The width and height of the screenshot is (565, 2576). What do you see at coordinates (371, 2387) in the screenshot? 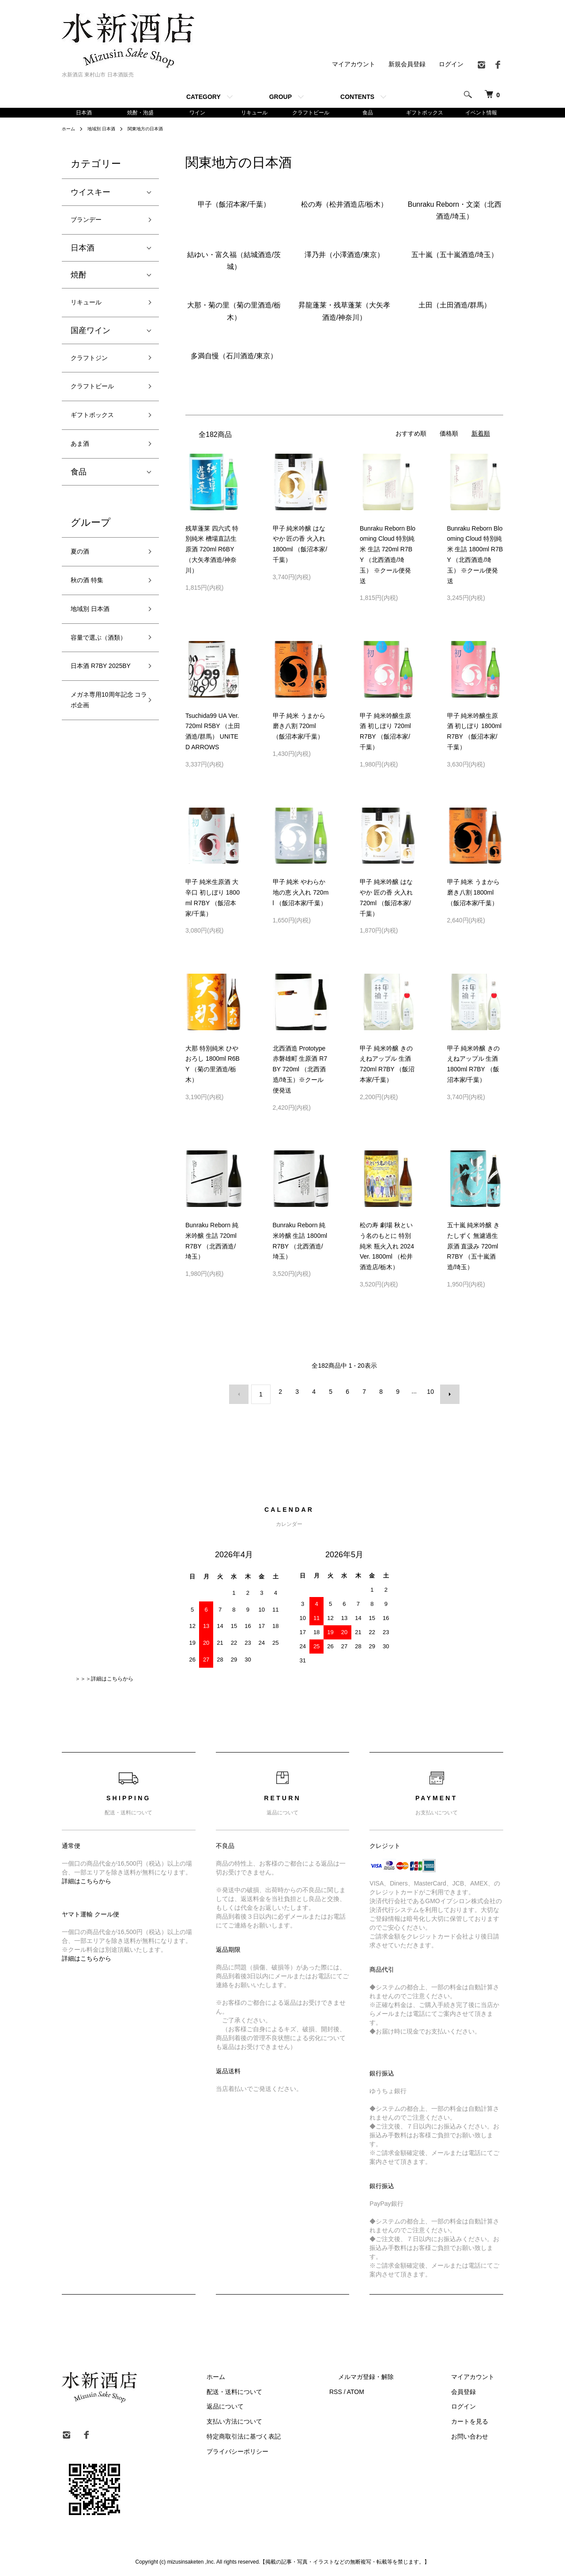
I see `RSS` at bounding box center [371, 2387].